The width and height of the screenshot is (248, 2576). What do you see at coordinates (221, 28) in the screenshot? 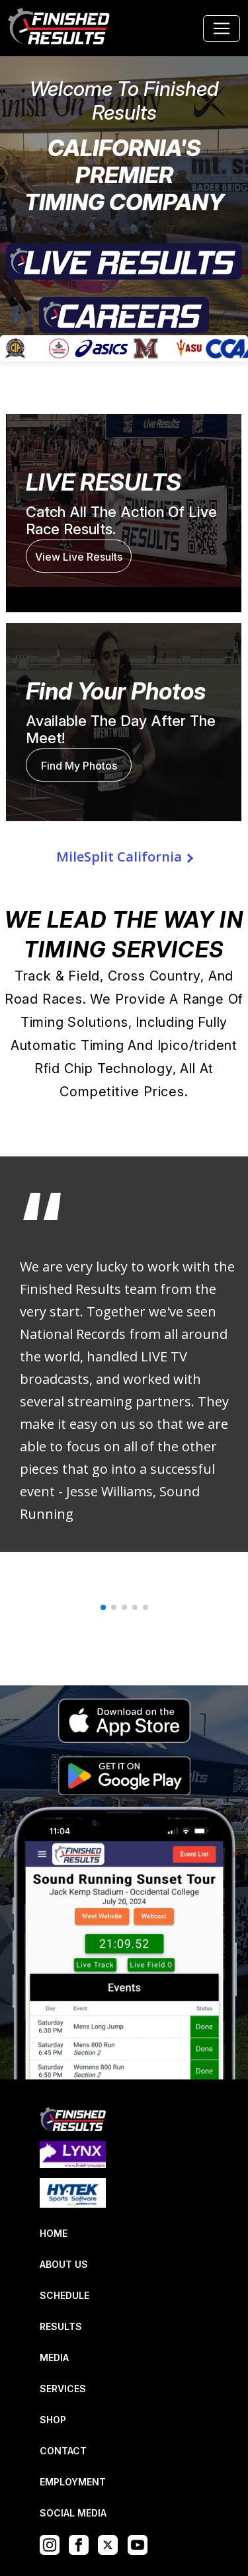
I see `[Toggle navigation]` at bounding box center [221, 28].